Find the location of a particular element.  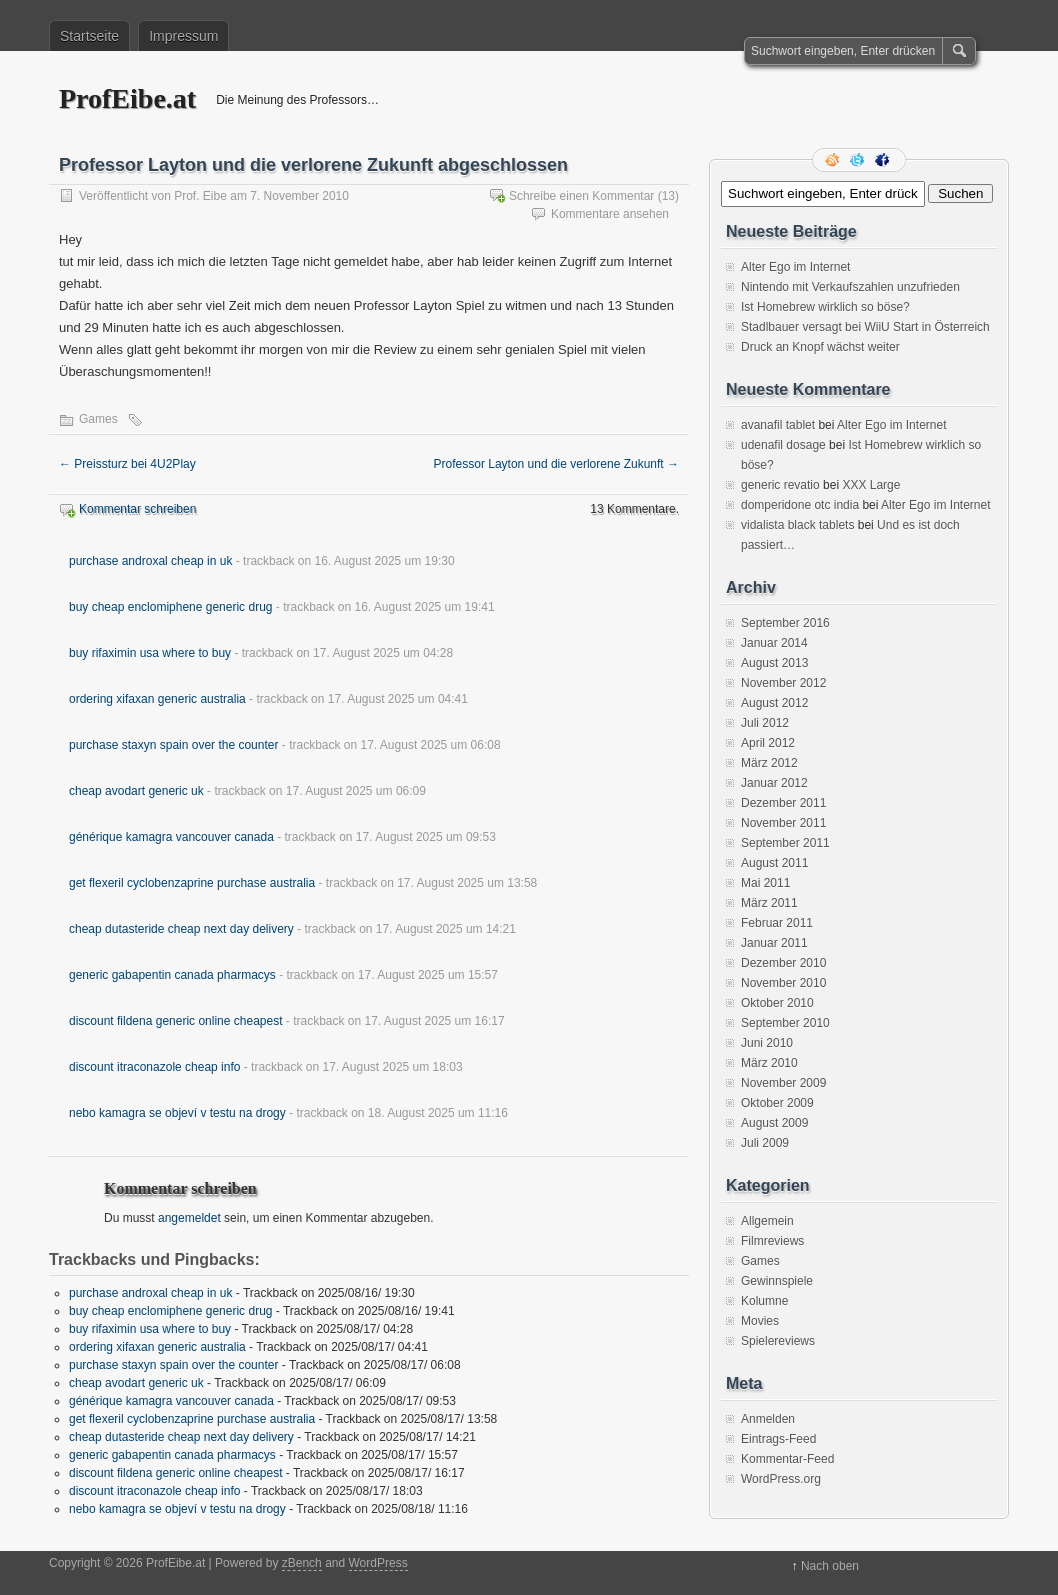

Eintrags-Feed is located at coordinates (778, 1439).